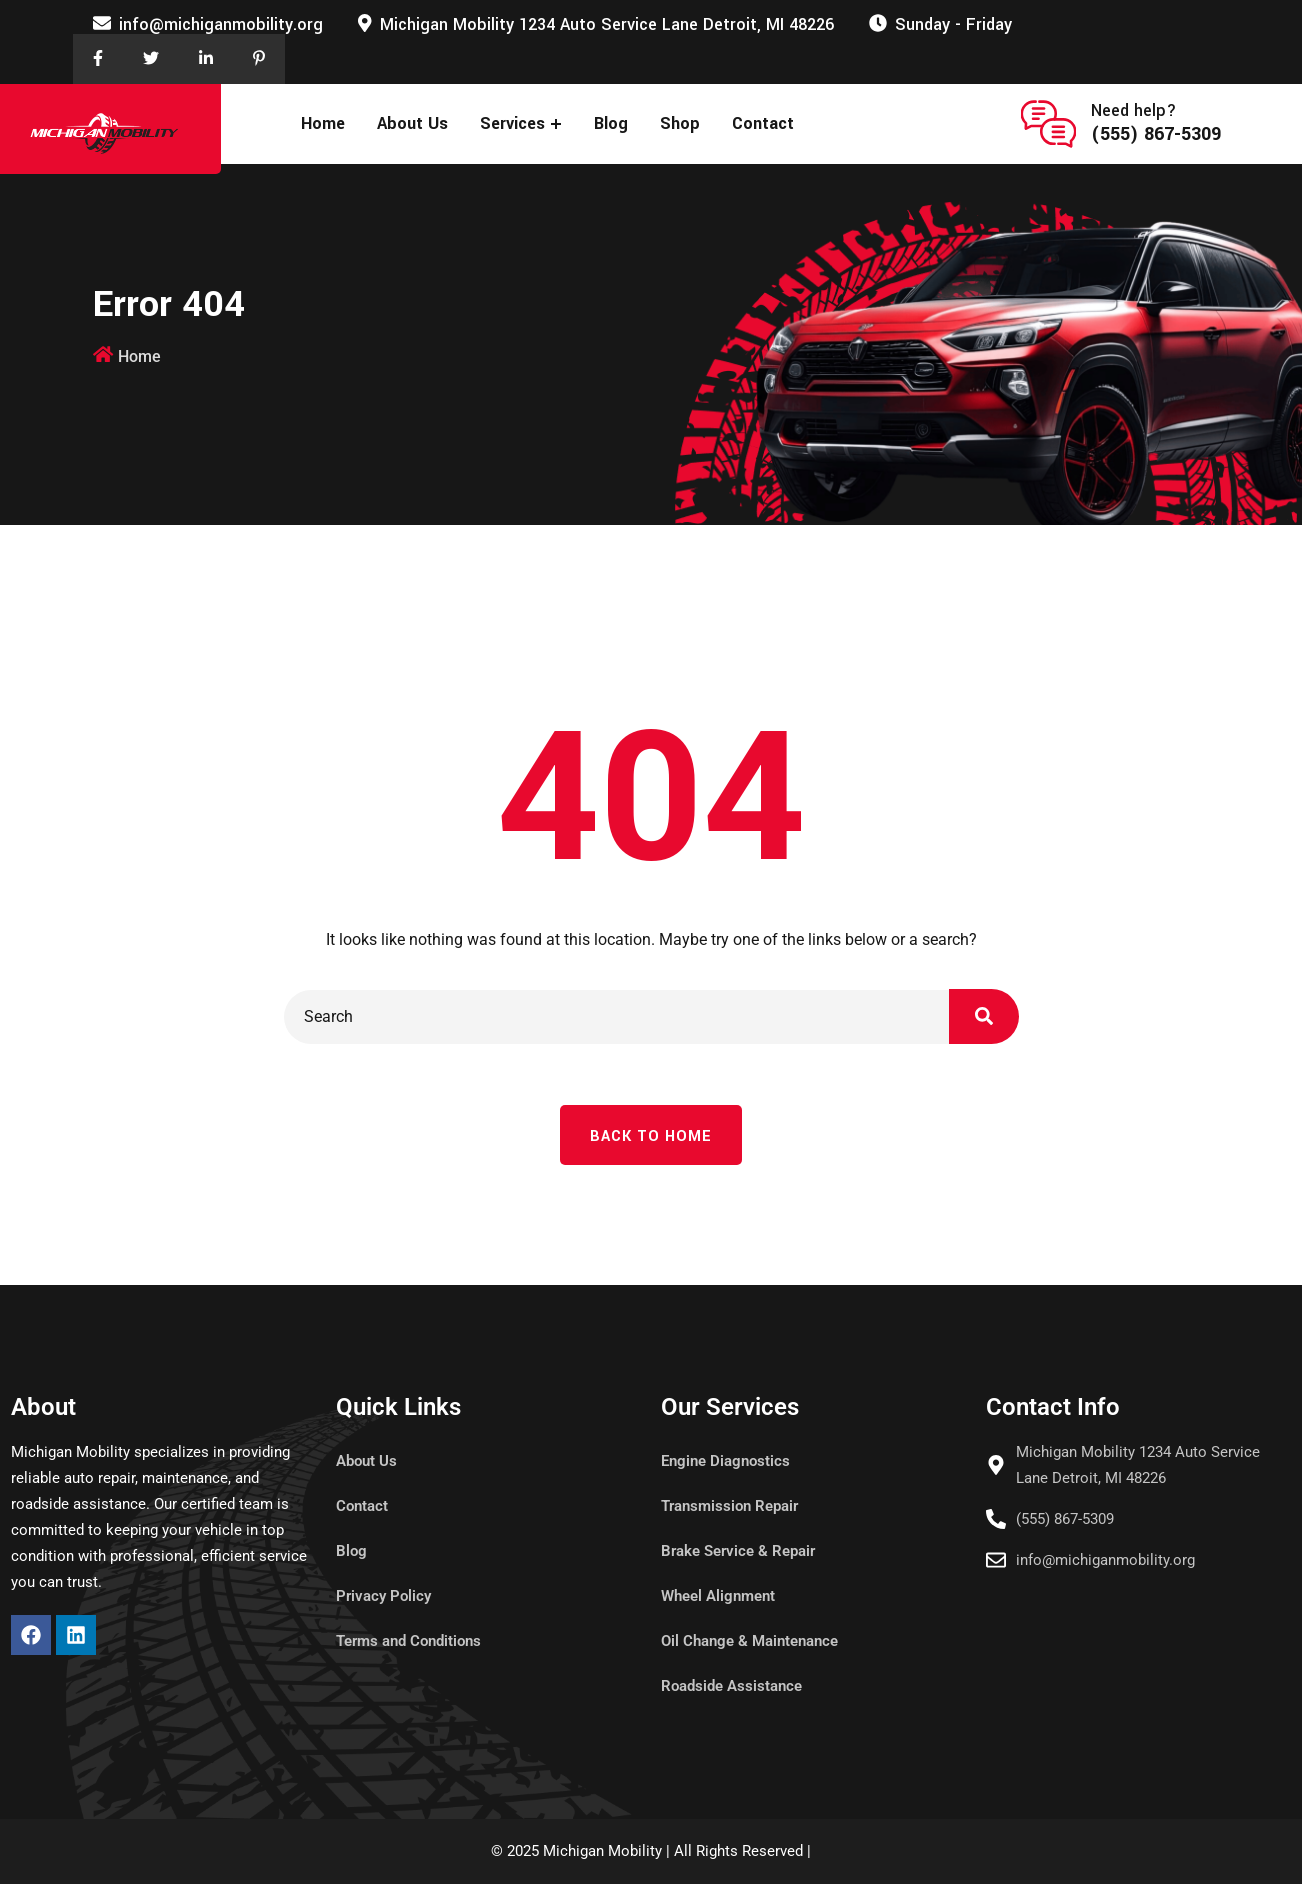 This screenshot has height=1884, width=1302. Describe the element at coordinates (731, 1686) in the screenshot. I see `Roadside Assistance` at that location.